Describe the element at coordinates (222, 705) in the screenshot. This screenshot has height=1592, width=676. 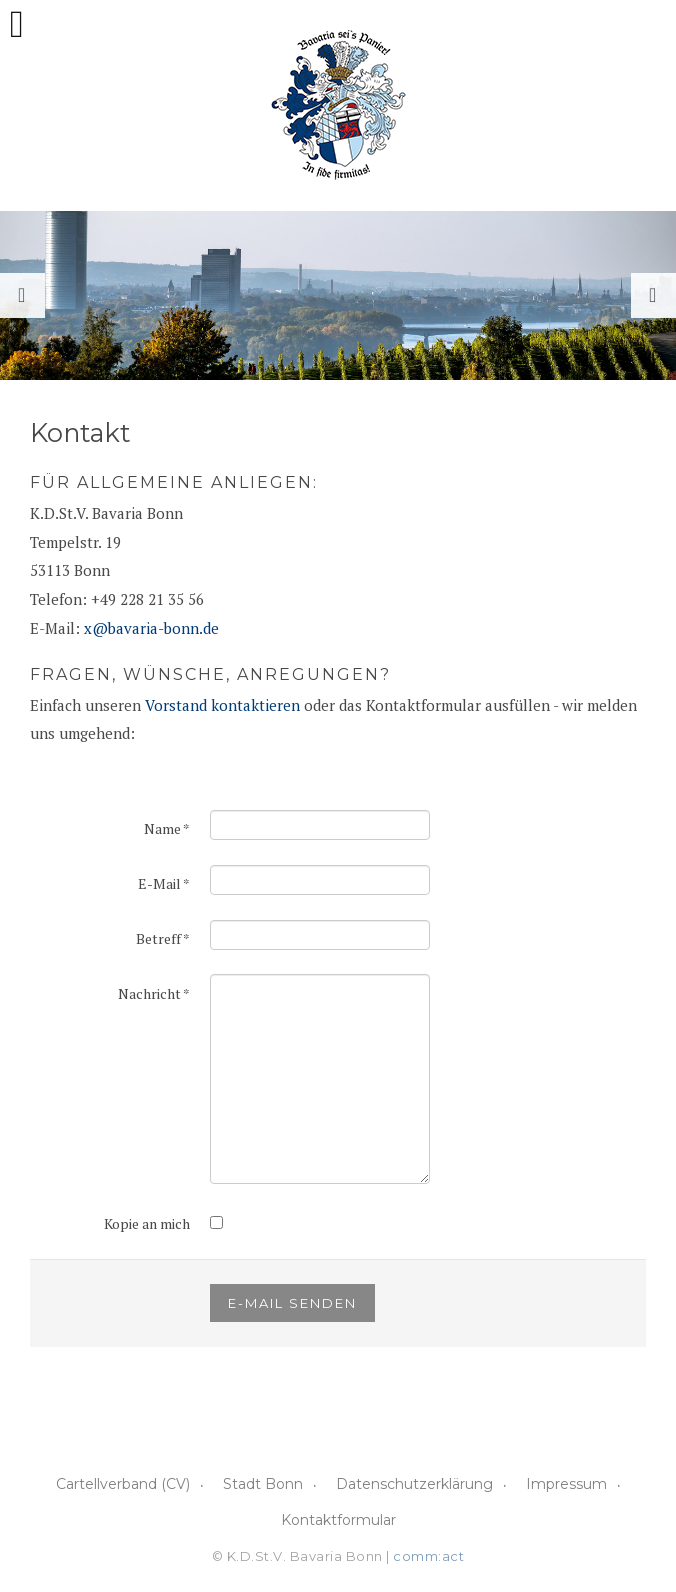
I see `Vorstand kontaktieren` at that location.